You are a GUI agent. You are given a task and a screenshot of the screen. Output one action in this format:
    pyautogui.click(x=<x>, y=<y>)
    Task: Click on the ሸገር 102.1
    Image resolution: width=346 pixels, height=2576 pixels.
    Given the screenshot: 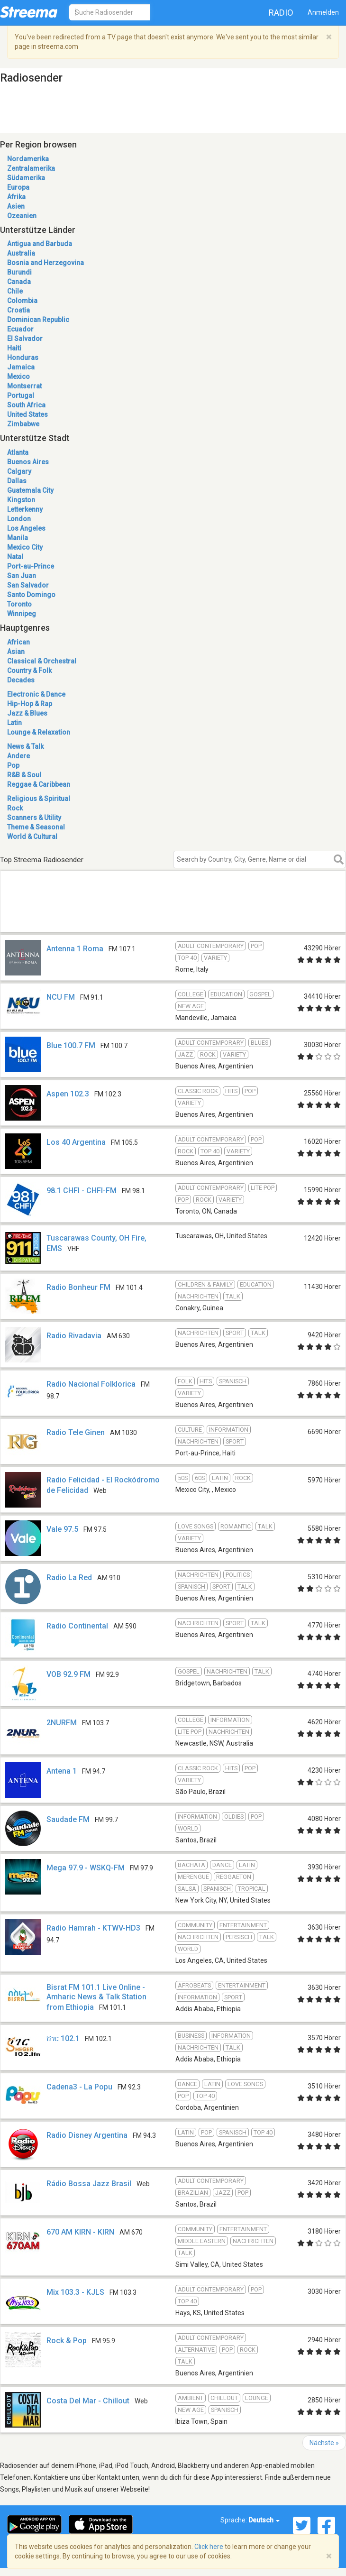 What is the action you would take?
    pyautogui.click(x=63, y=2038)
    